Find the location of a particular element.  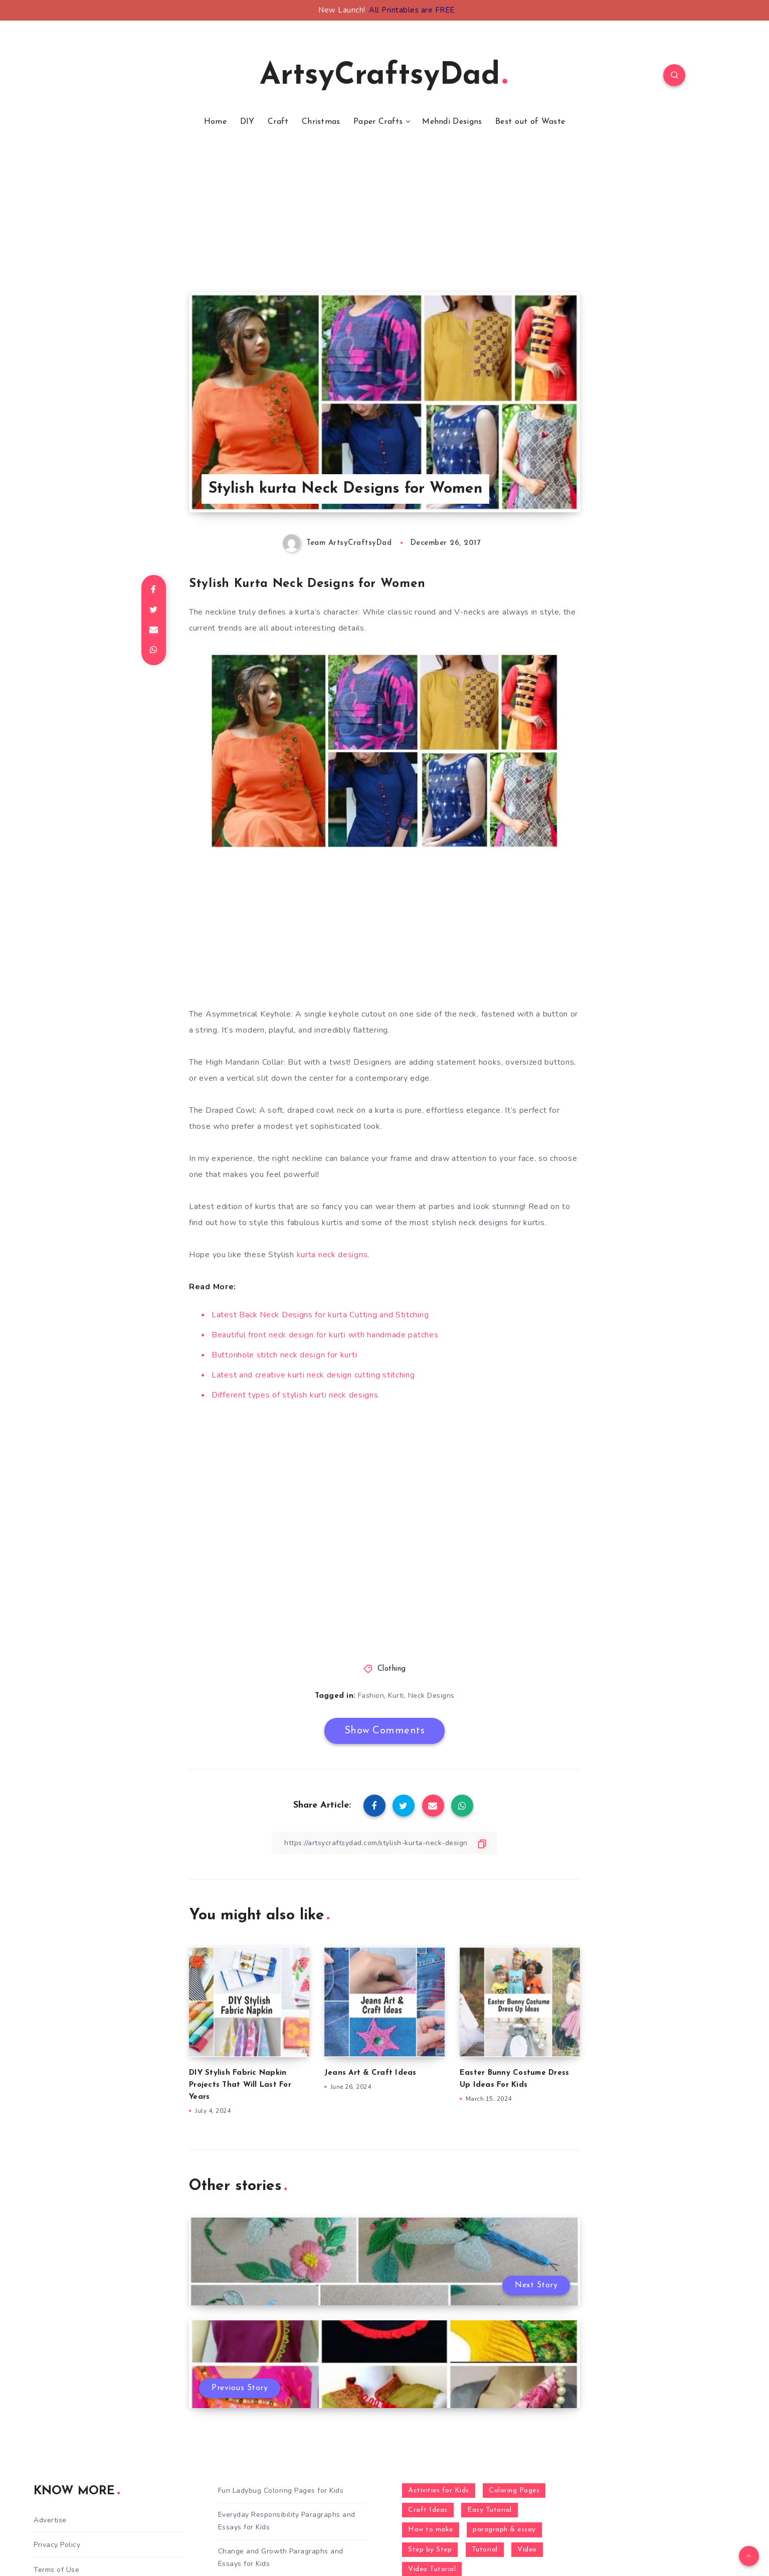

Tutorial [Tutorial (996 items)] is located at coordinates (485, 2549).